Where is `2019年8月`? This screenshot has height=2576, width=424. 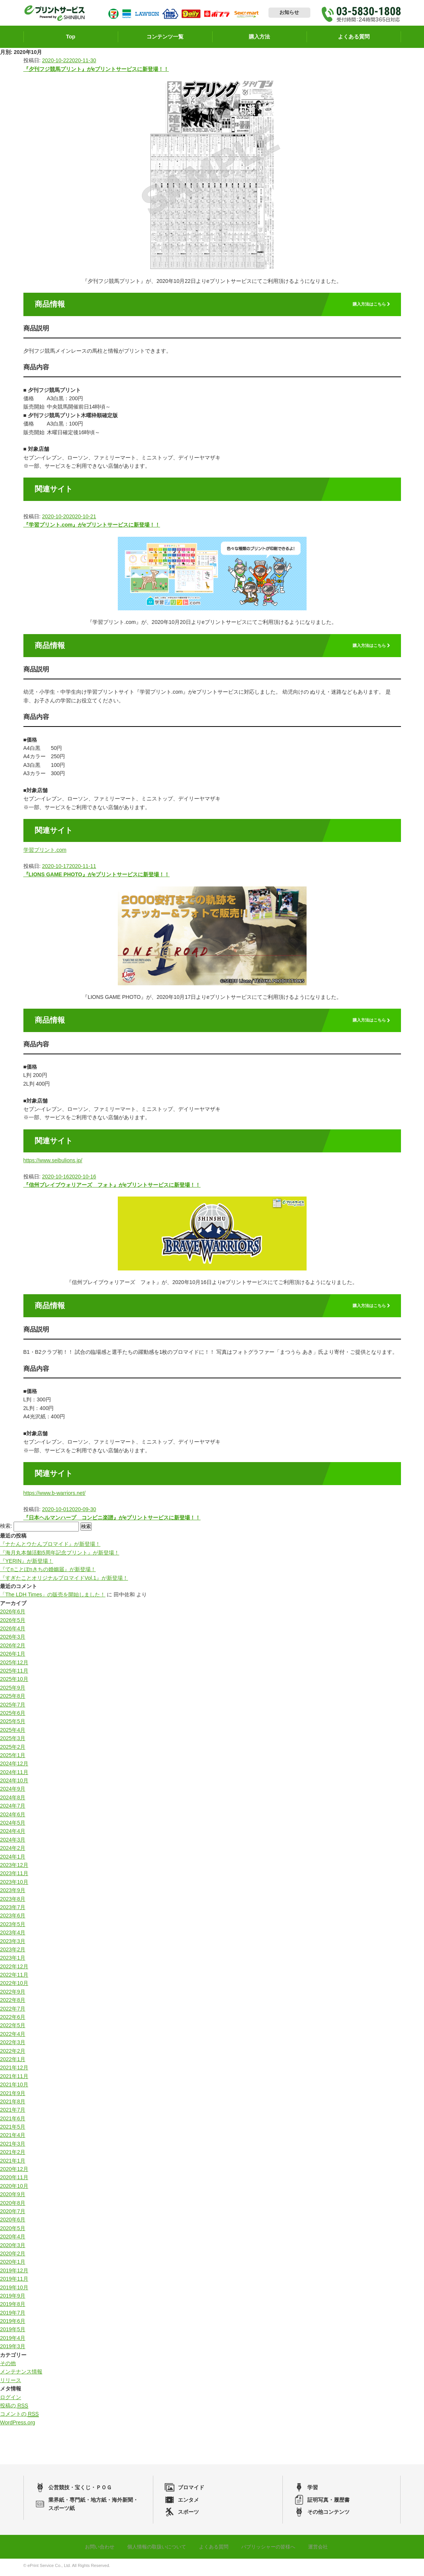
2019年8月 is located at coordinates (12, 2307).